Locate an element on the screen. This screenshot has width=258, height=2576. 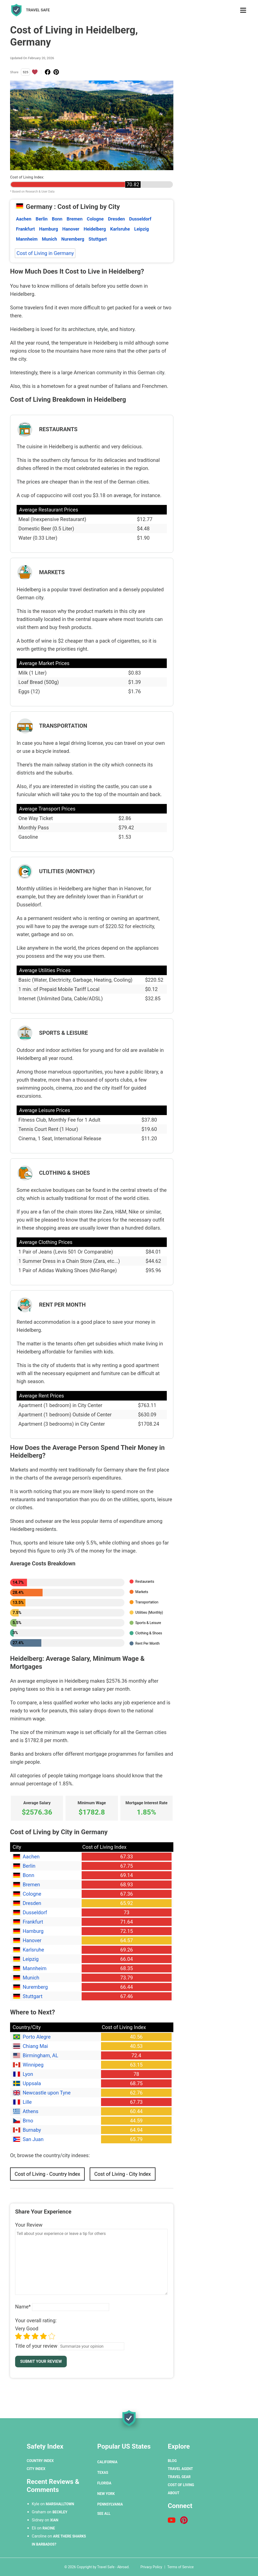
Pennsylvania is located at coordinates (110, 2504).